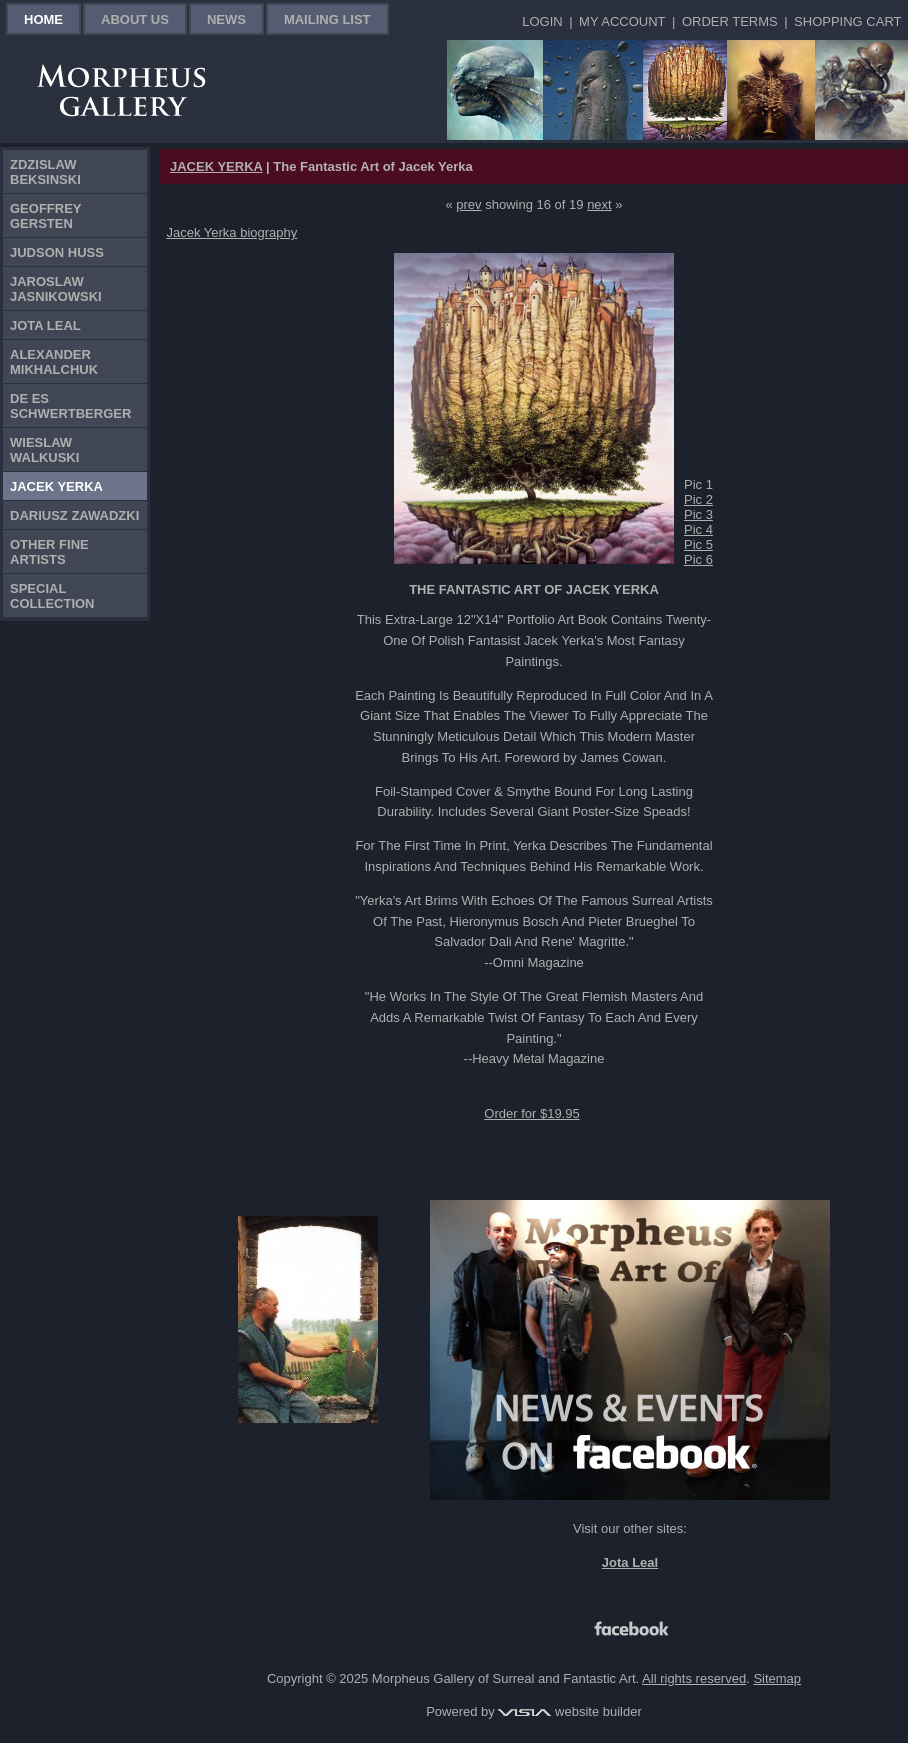 This screenshot has height=1743, width=908. What do you see at coordinates (698, 544) in the screenshot?
I see `Pic 5` at bounding box center [698, 544].